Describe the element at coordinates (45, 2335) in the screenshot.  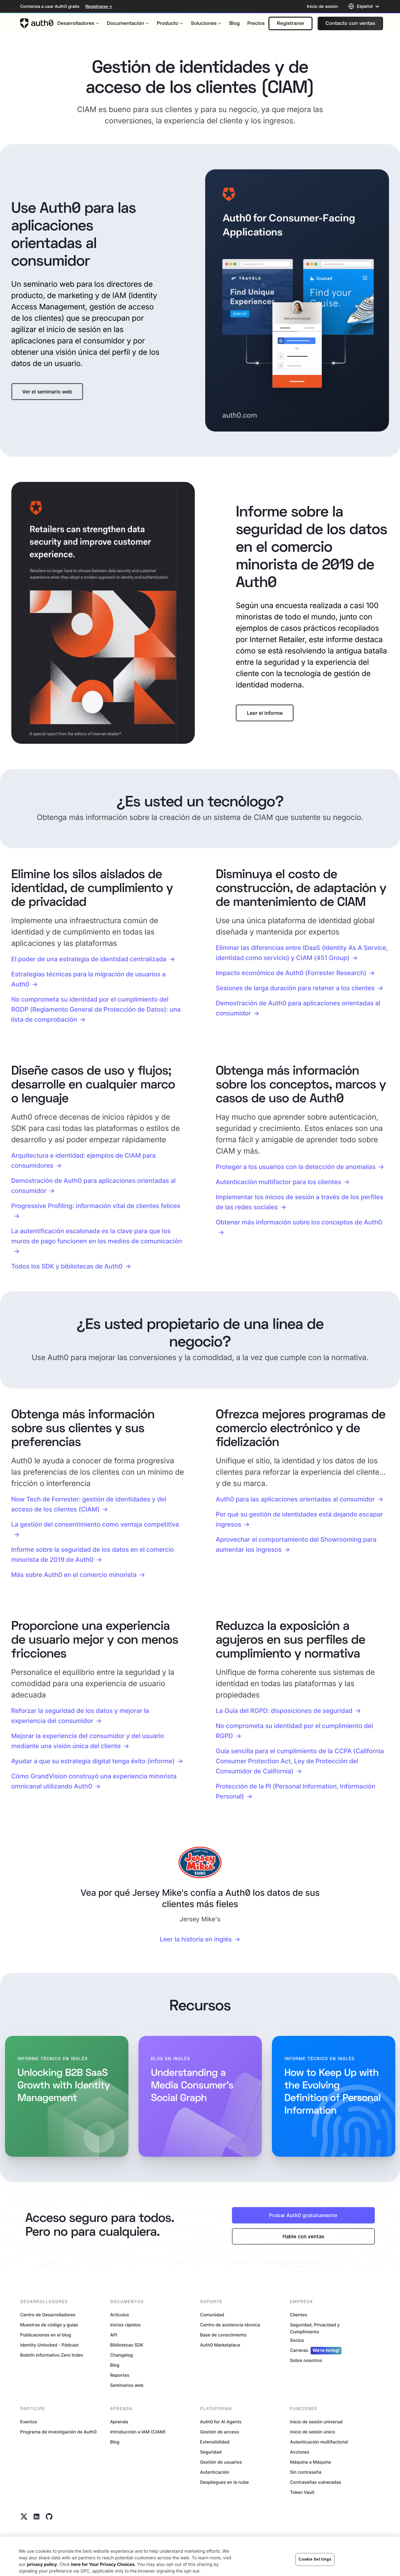
I see `Publicaciones en el blog` at that location.